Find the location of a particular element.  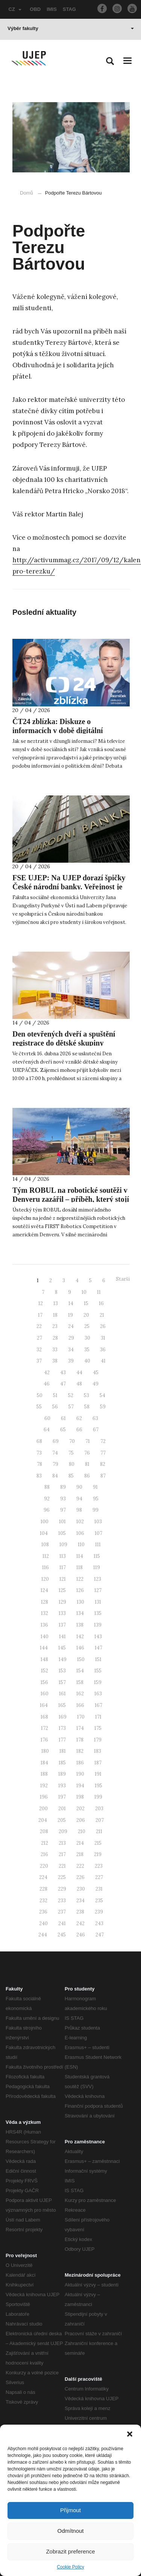

69 is located at coordinates (56, 1441).